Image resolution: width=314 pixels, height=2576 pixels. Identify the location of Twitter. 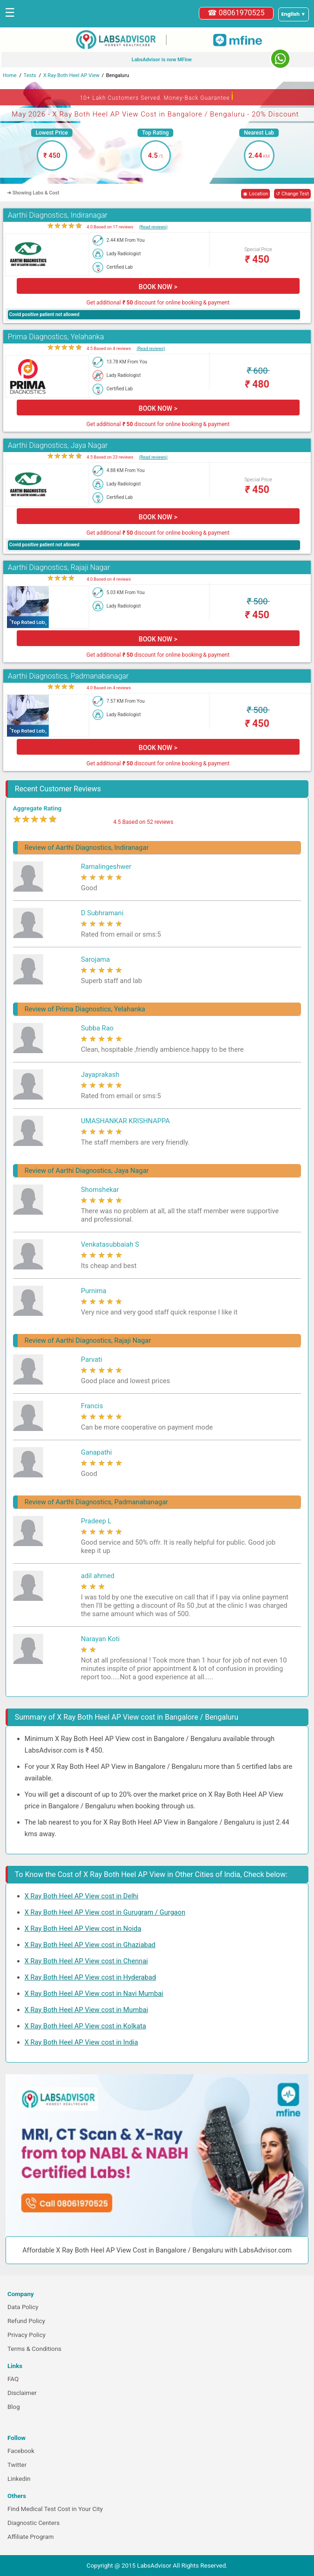
(16, 2464).